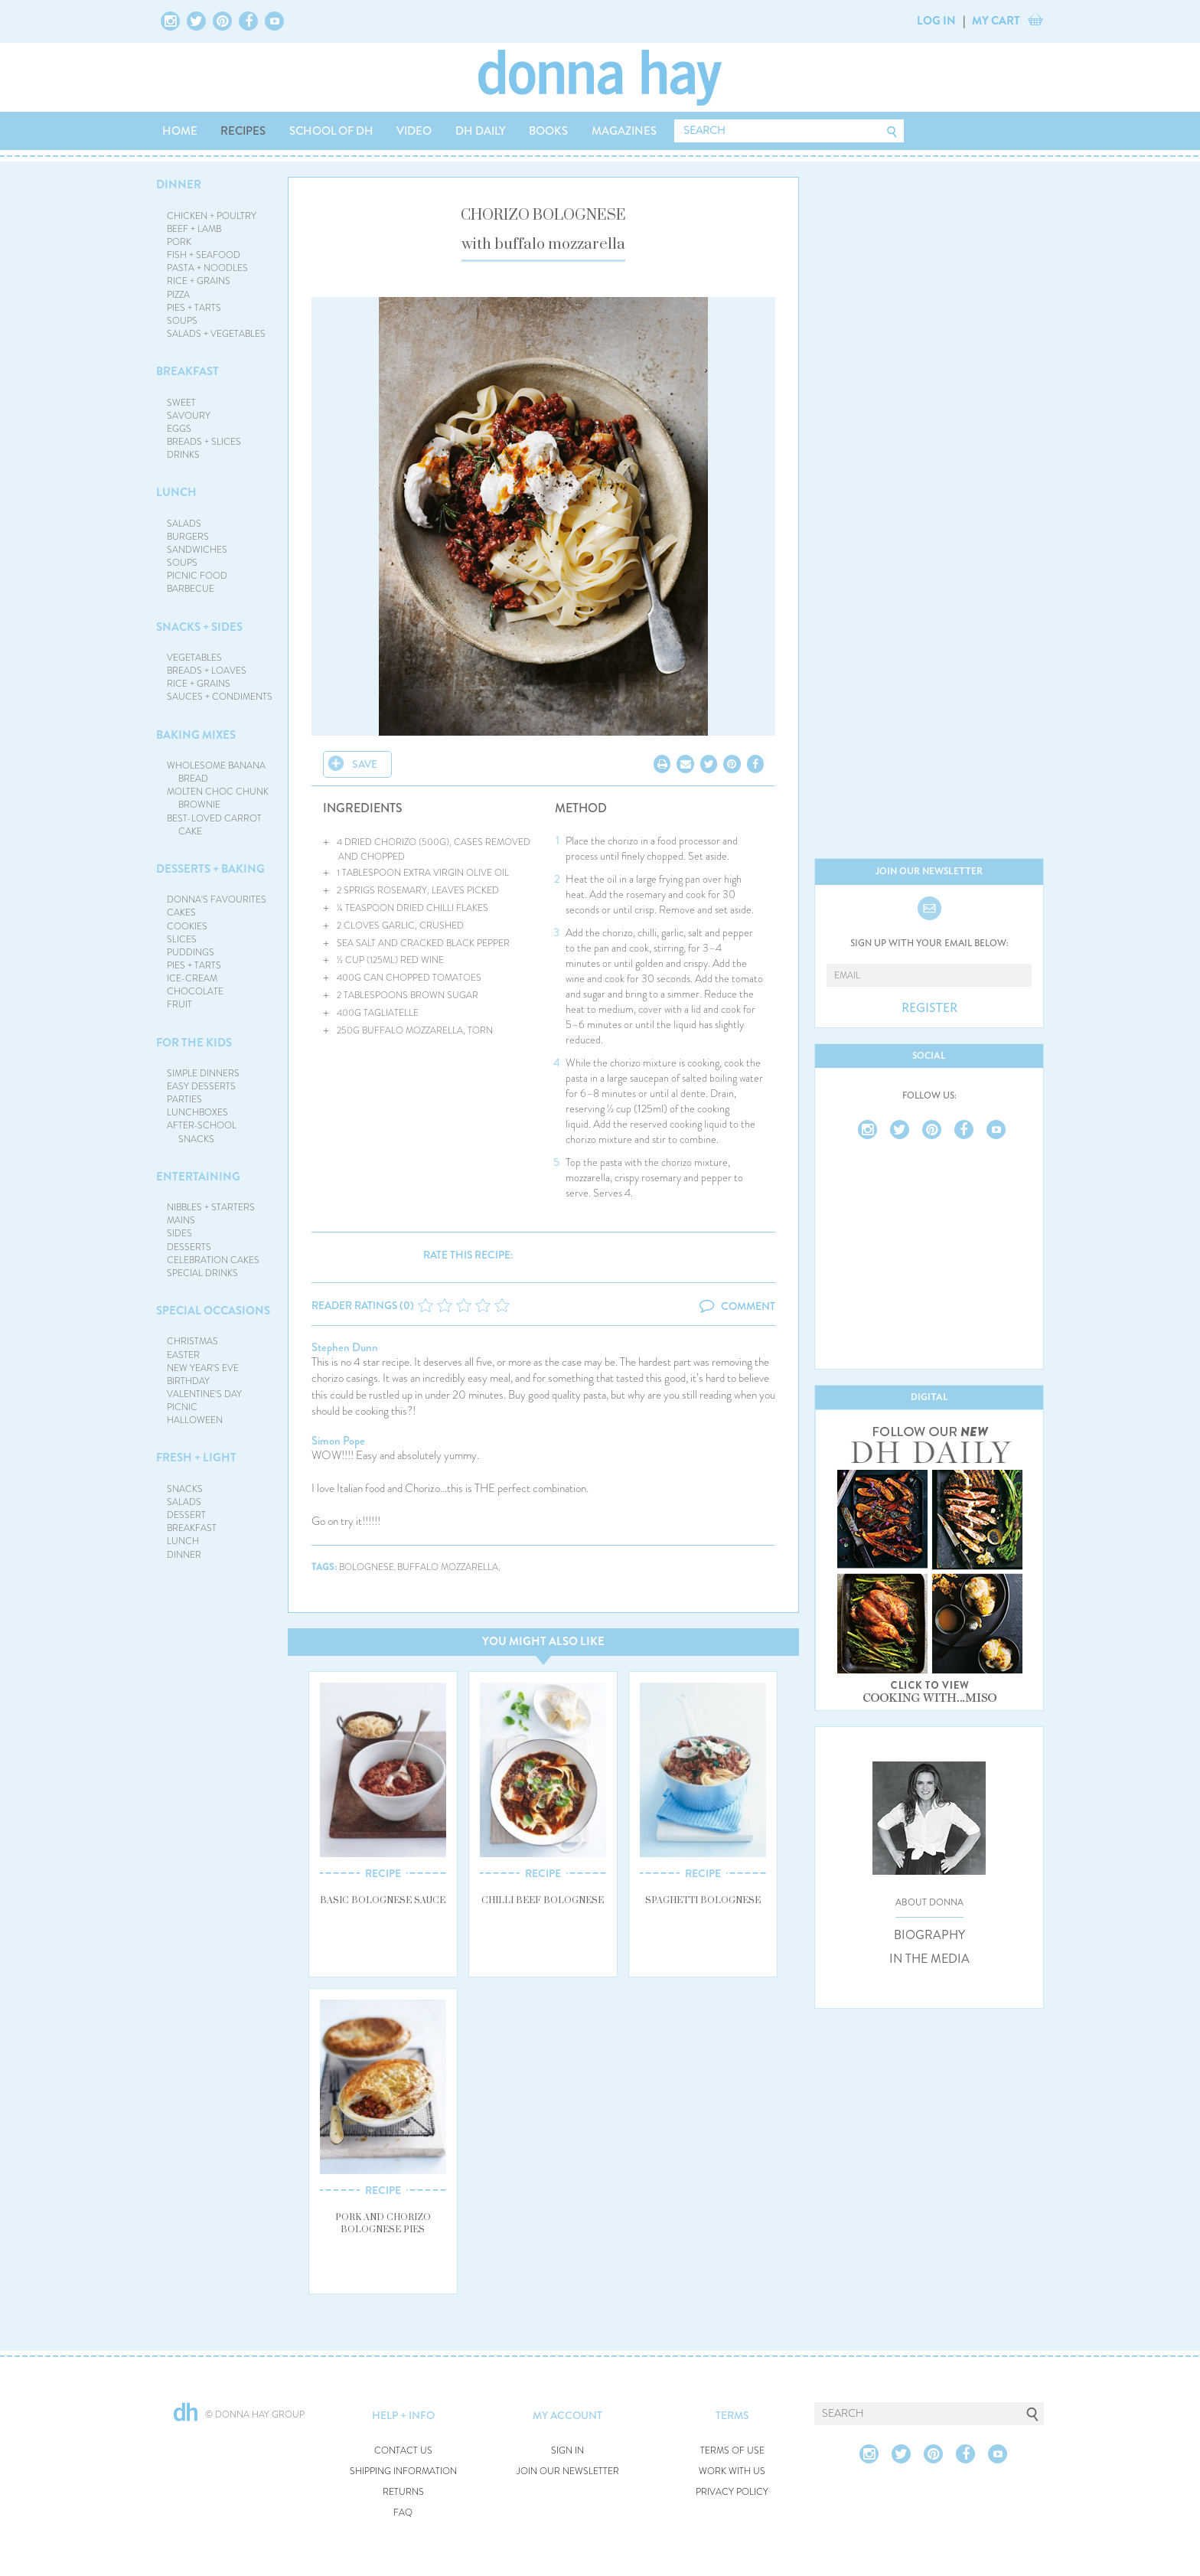 The height and width of the screenshot is (2576, 1200). Describe the element at coordinates (447, 1567) in the screenshot. I see `buffalo mozzarella` at that location.